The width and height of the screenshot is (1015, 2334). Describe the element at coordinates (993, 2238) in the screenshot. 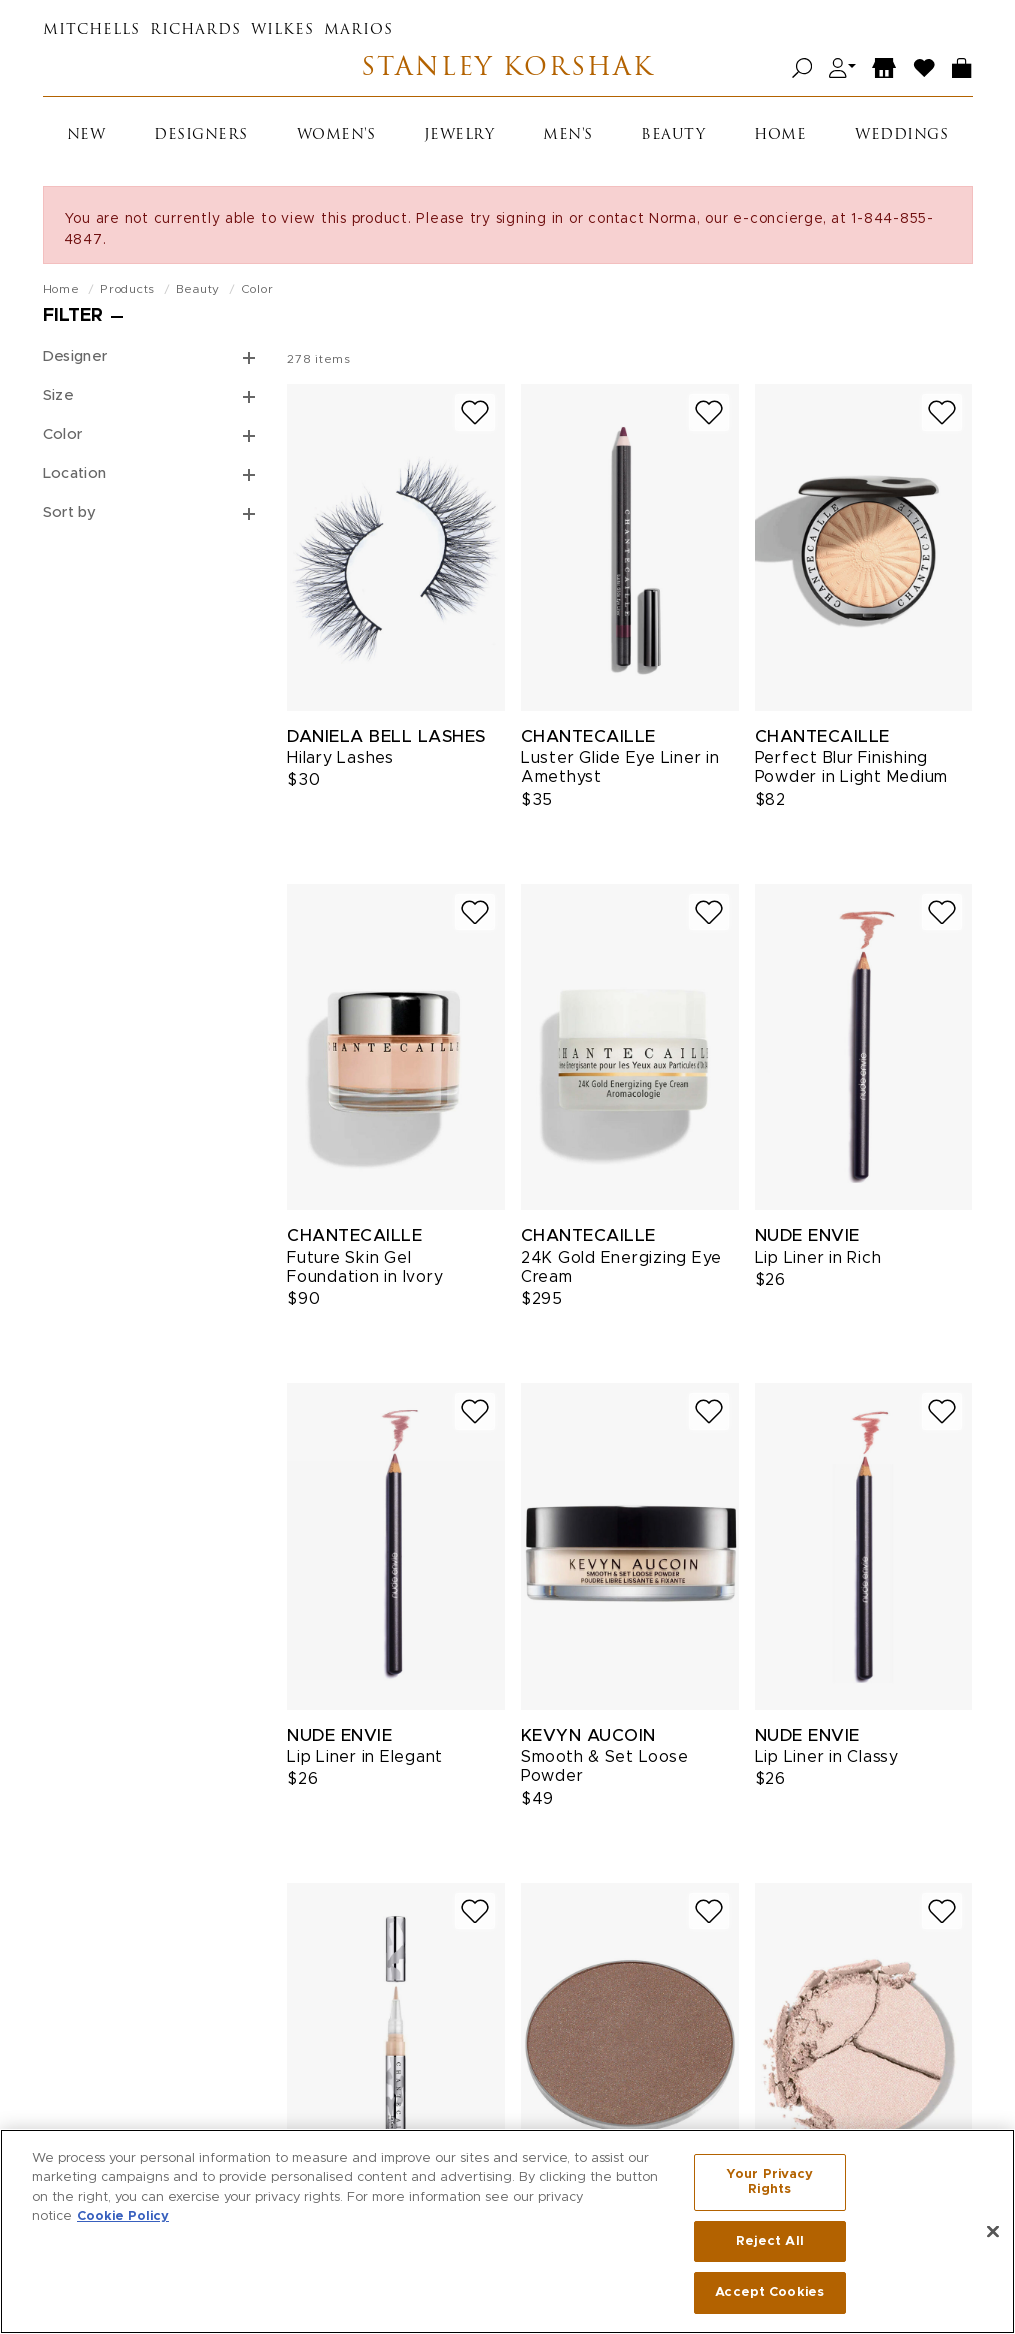

I see `[Close]` at that location.